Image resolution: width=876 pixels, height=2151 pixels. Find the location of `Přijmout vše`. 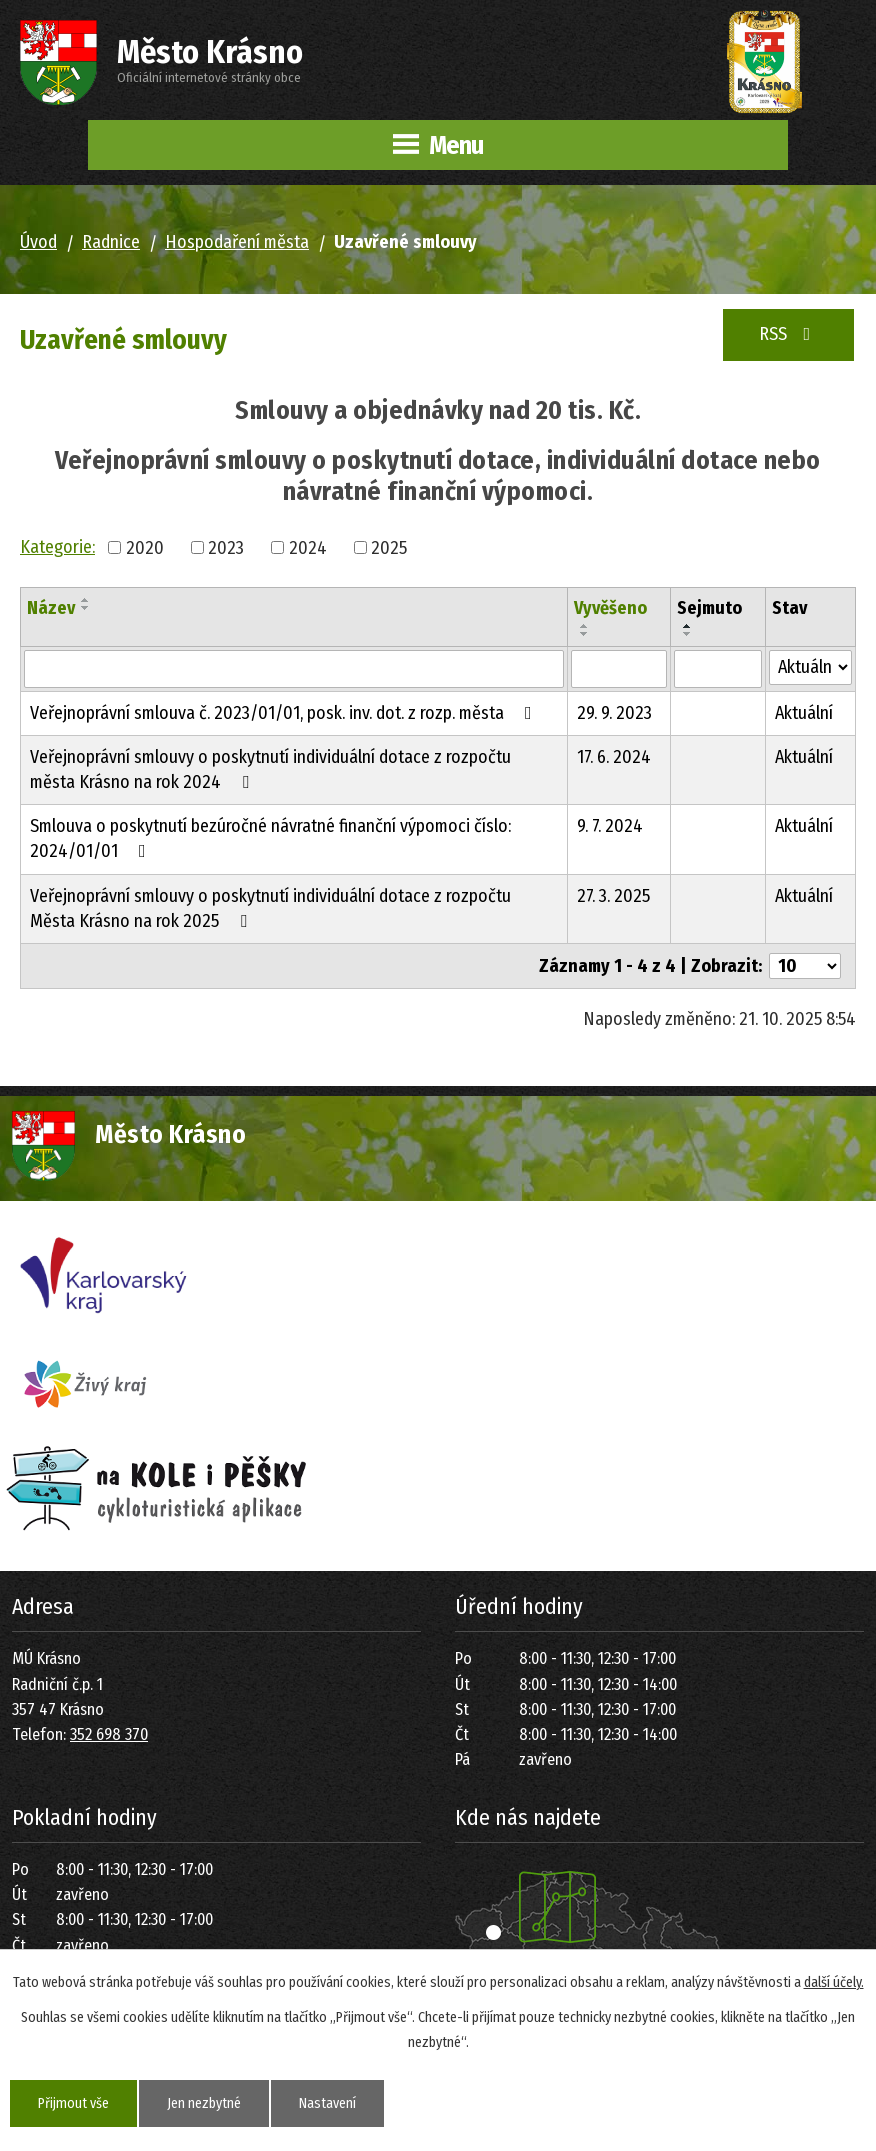

Přijmout vše is located at coordinates (73, 2103).